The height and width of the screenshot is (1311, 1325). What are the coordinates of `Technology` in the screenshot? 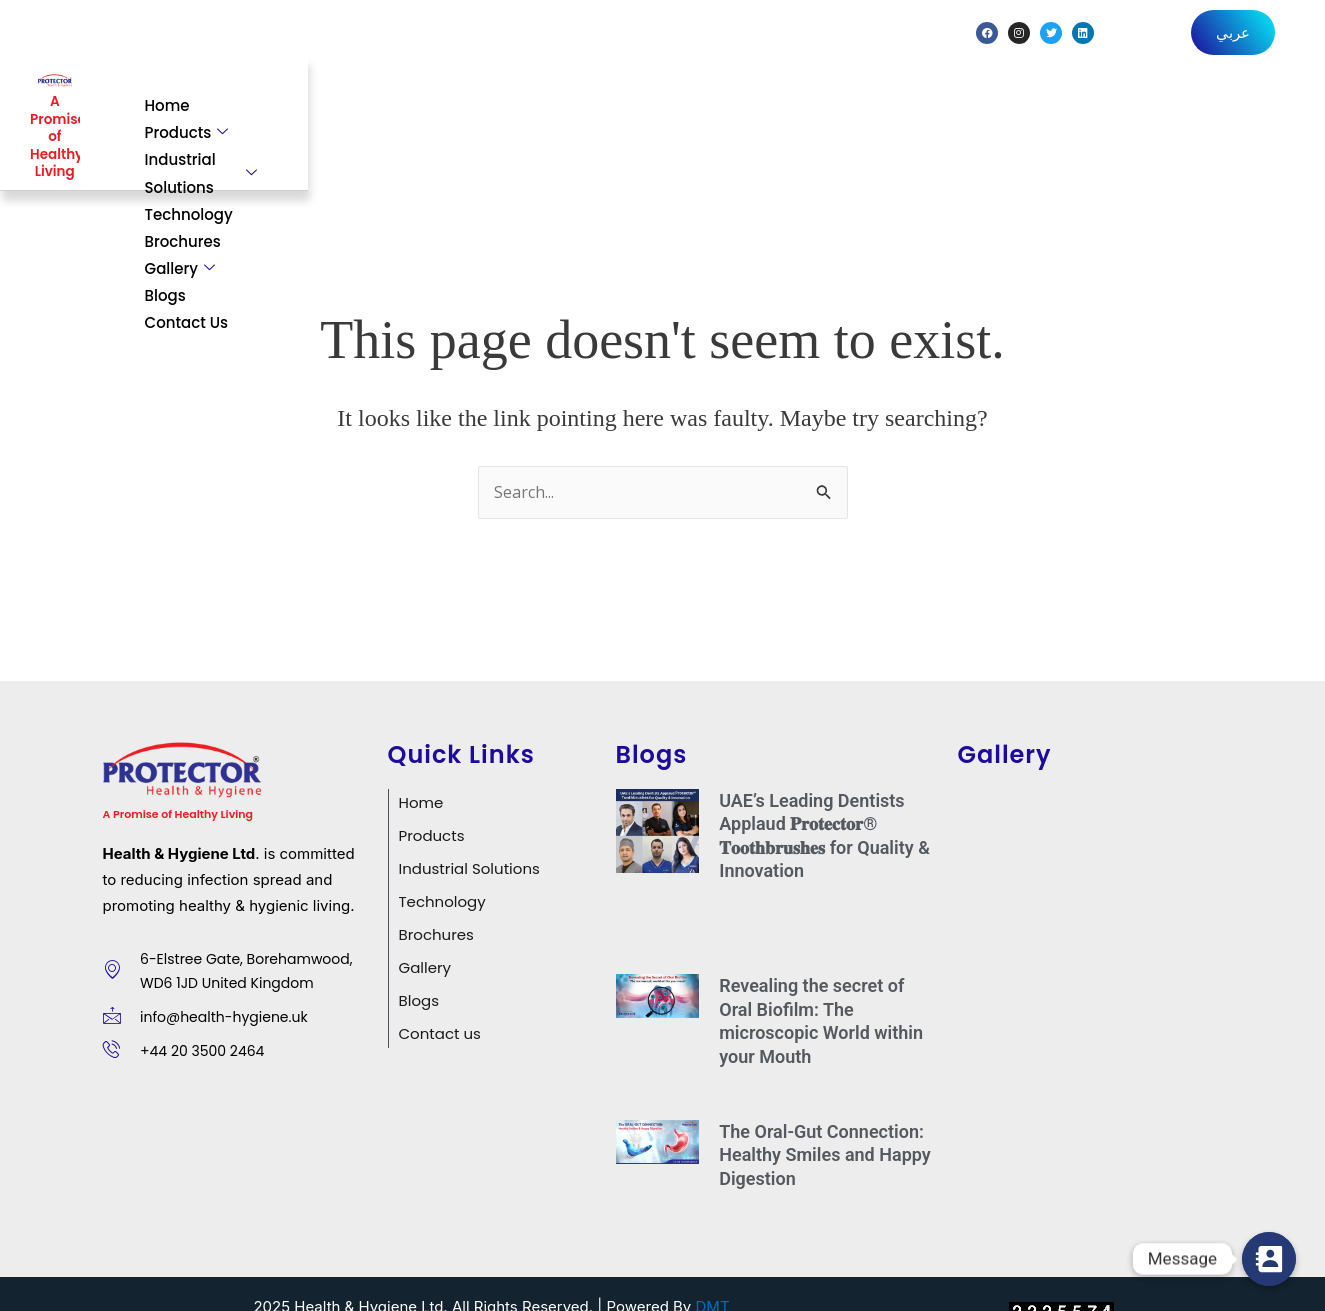 It's located at (807, 106).